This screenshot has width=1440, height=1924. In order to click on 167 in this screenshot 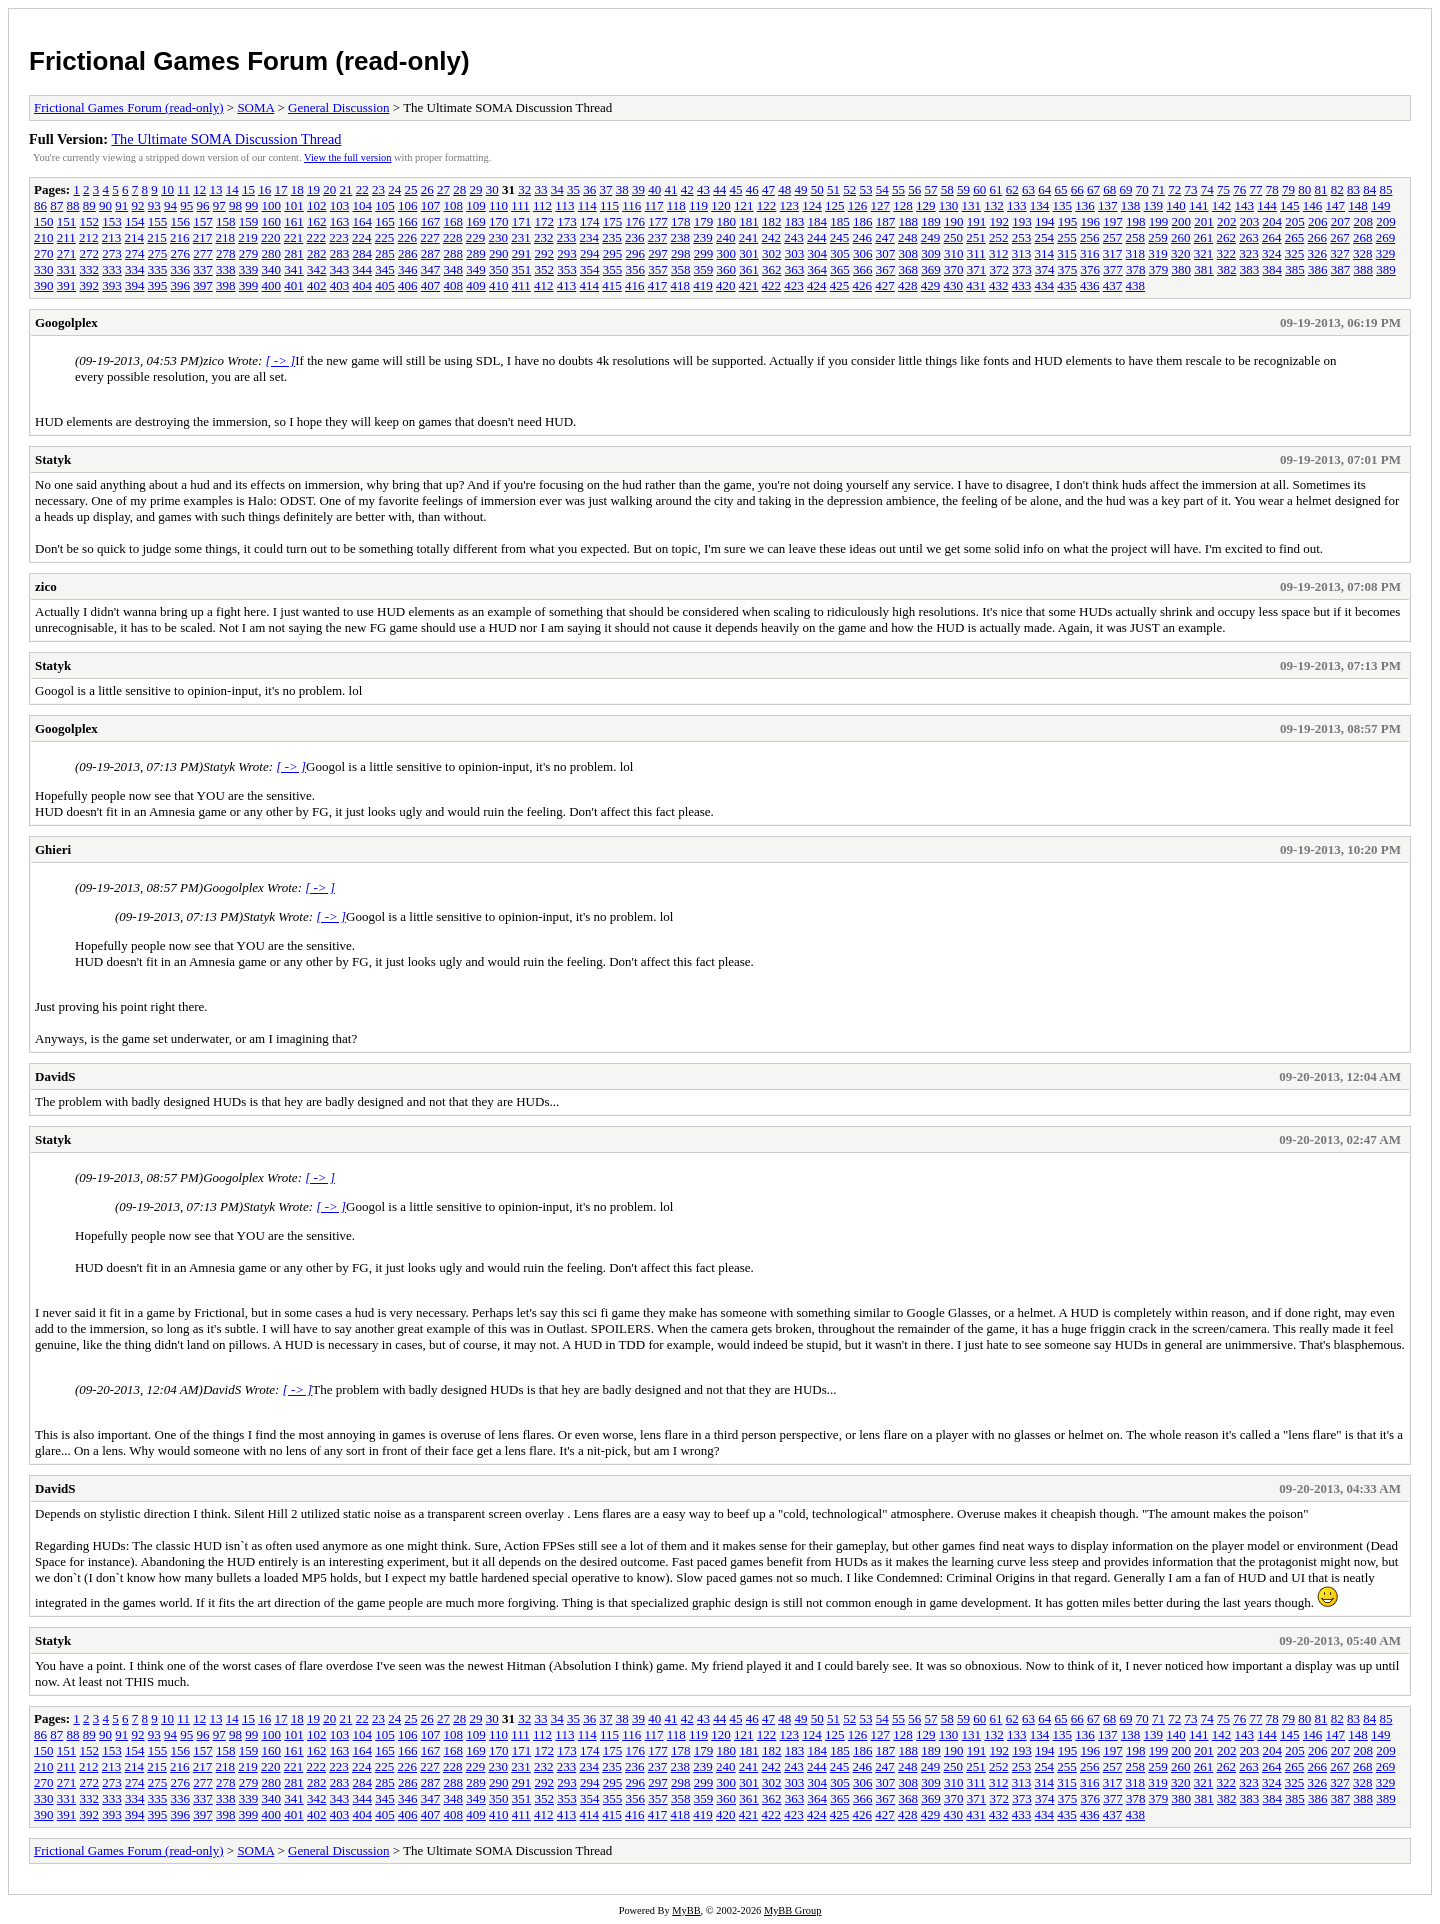, I will do `click(431, 221)`.